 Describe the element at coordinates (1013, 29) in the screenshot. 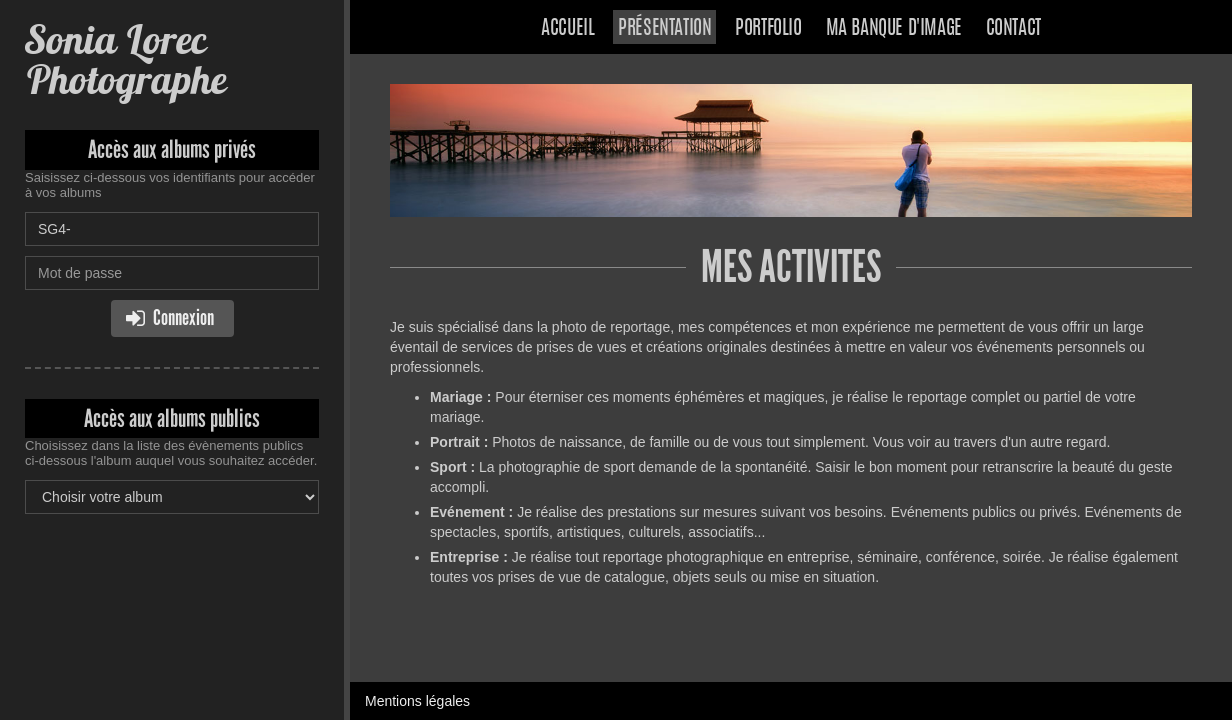

I see `Contact` at that location.